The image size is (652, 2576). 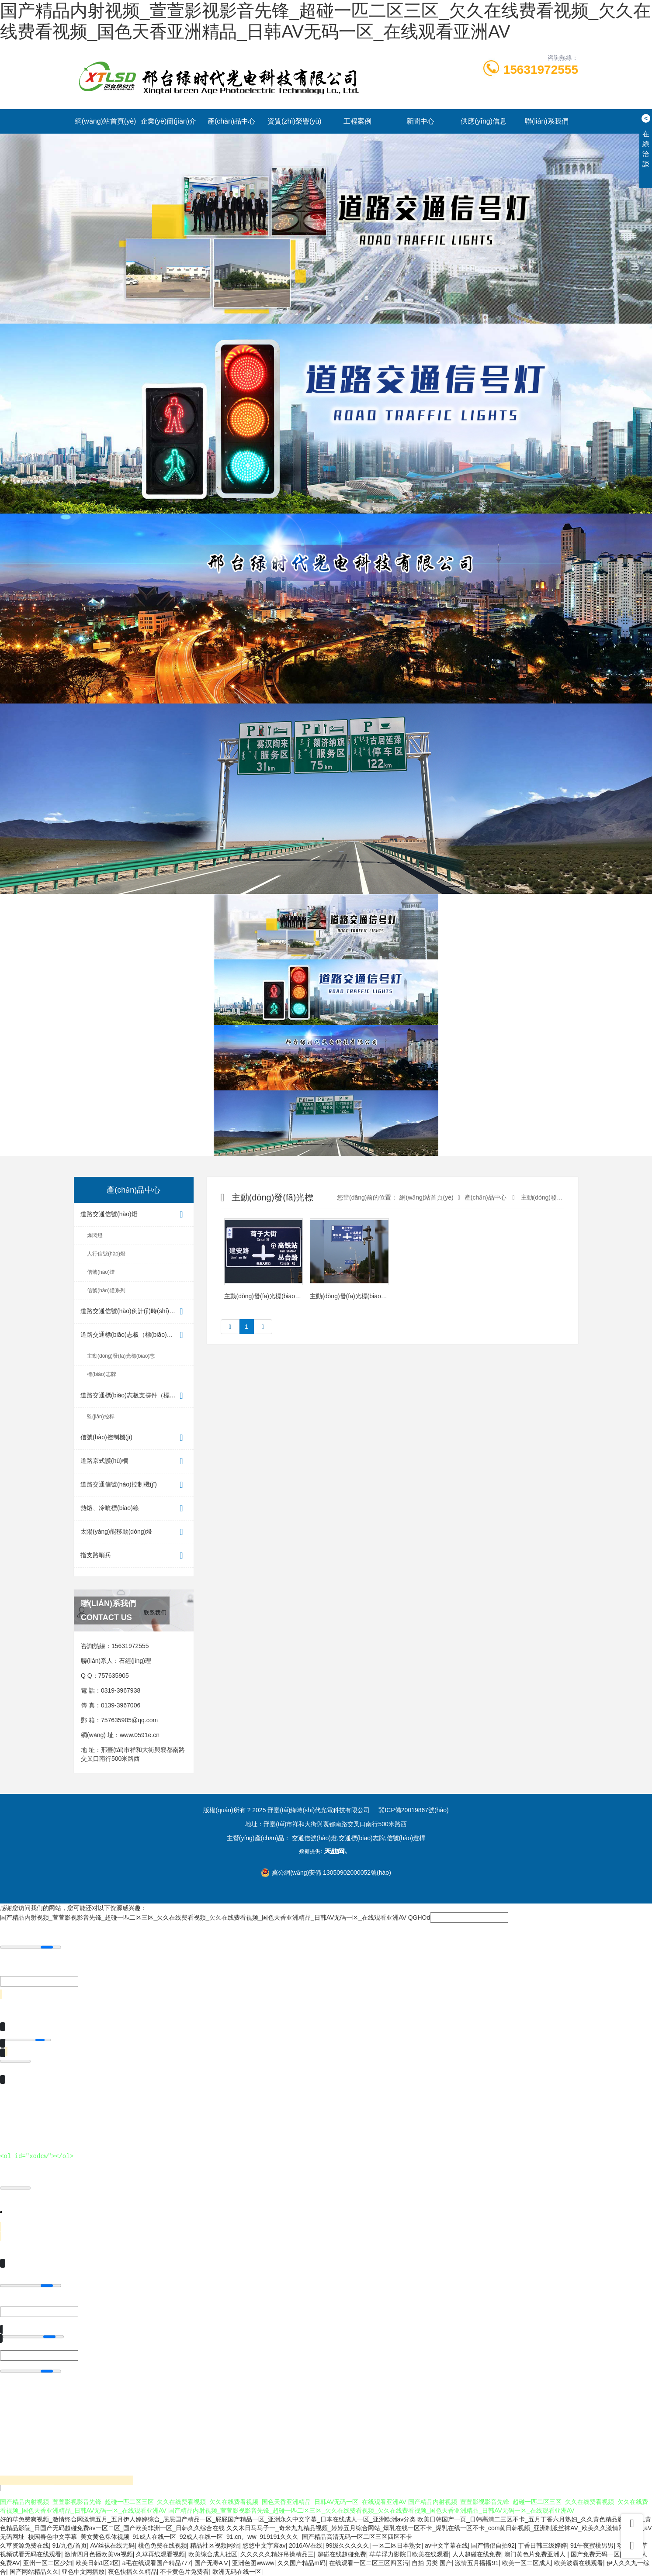 What do you see at coordinates (105, 121) in the screenshot?
I see `網(wǎng)站首頁(yè)` at bounding box center [105, 121].